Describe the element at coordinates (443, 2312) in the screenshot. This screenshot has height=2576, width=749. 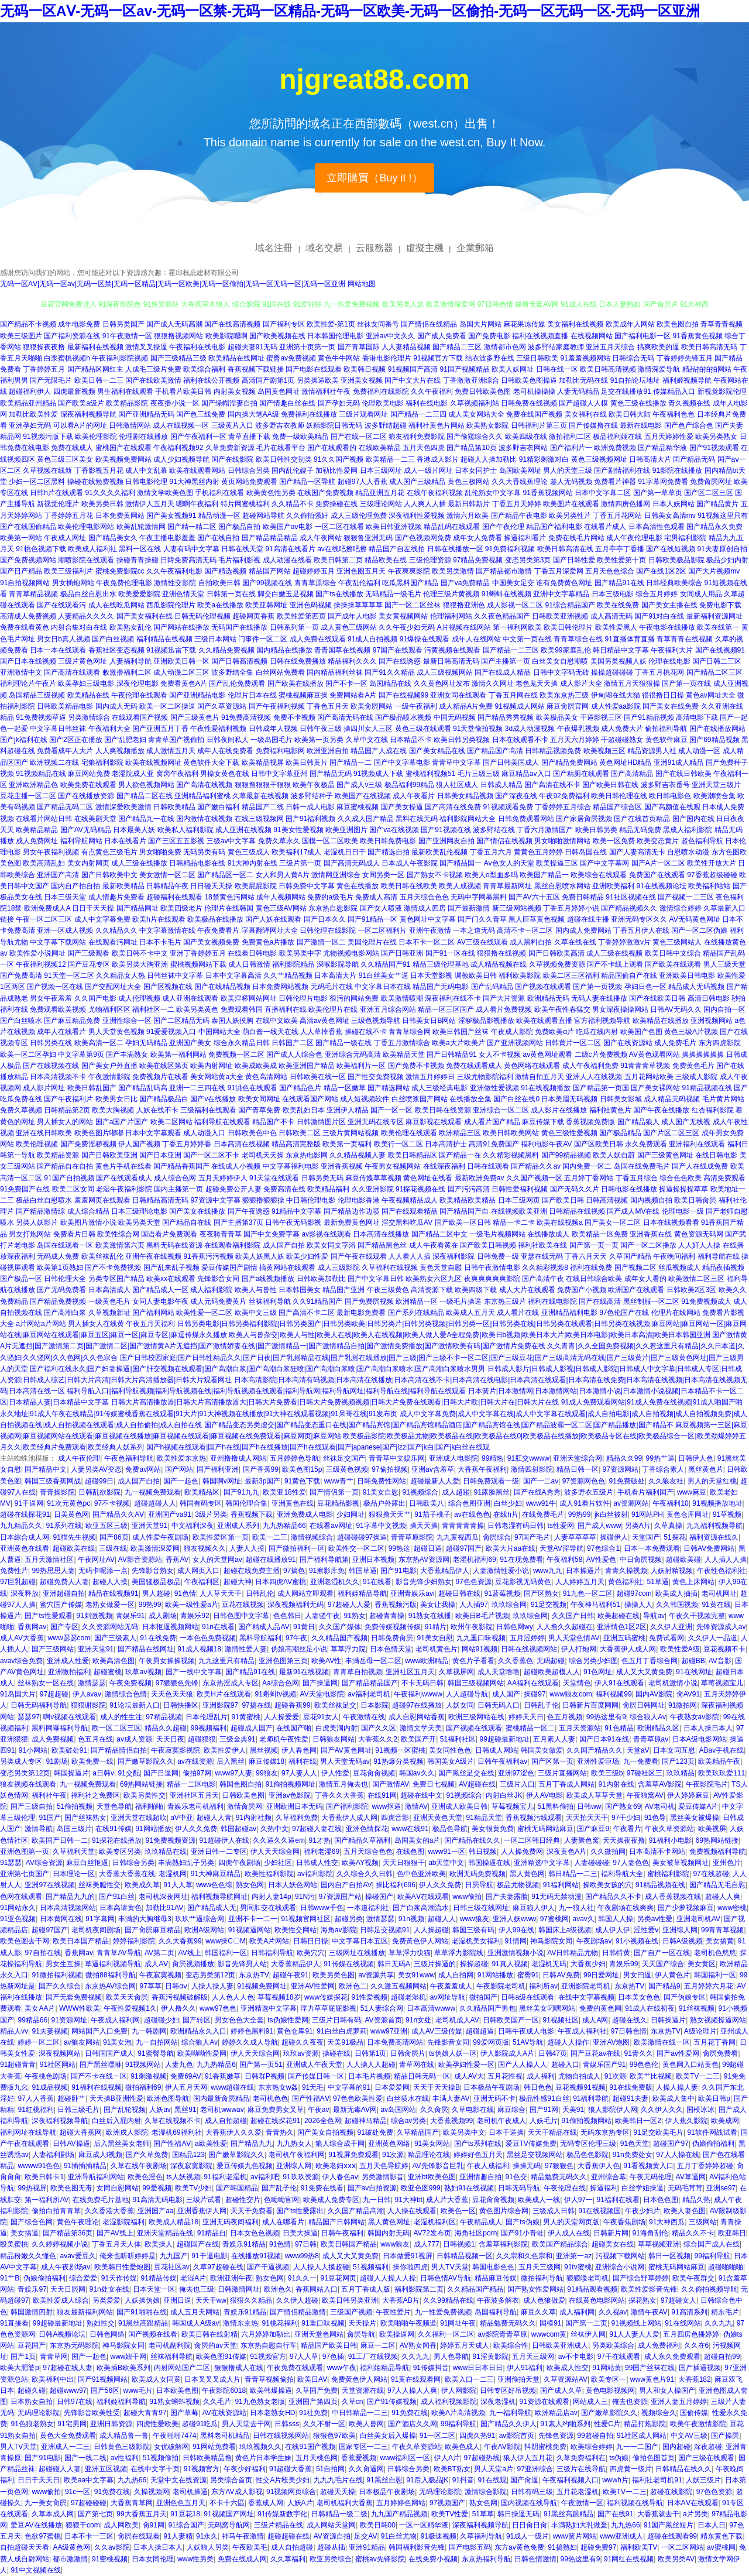
I see `九一性爱免费视频` at that location.